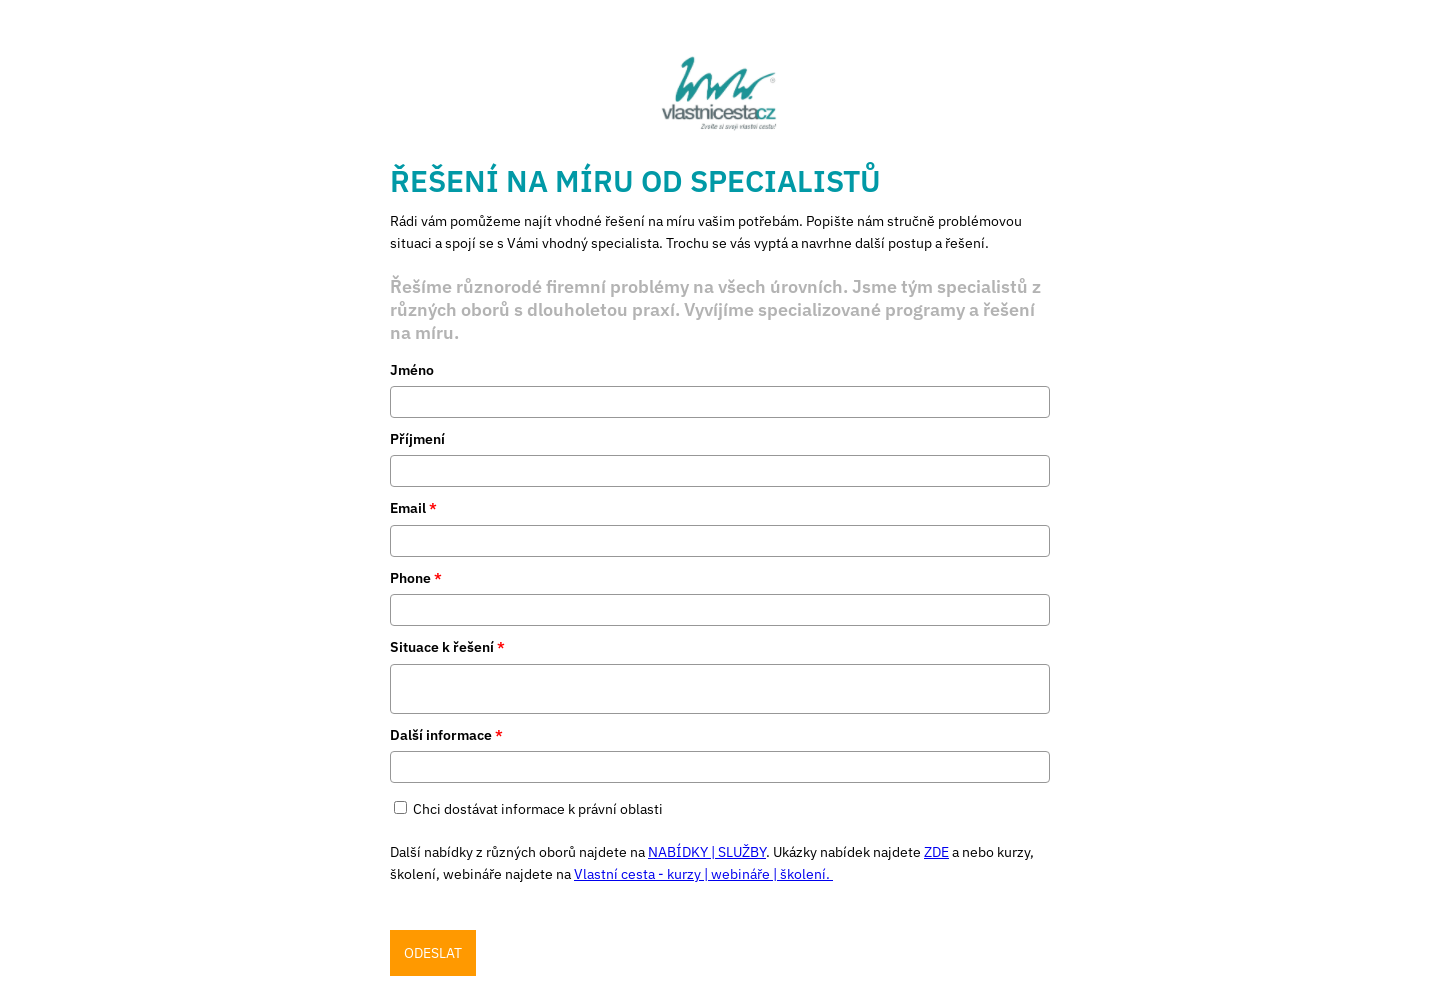 The height and width of the screenshot is (1004, 1440). Describe the element at coordinates (416, 578) in the screenshot. I see `Phone` at that location.